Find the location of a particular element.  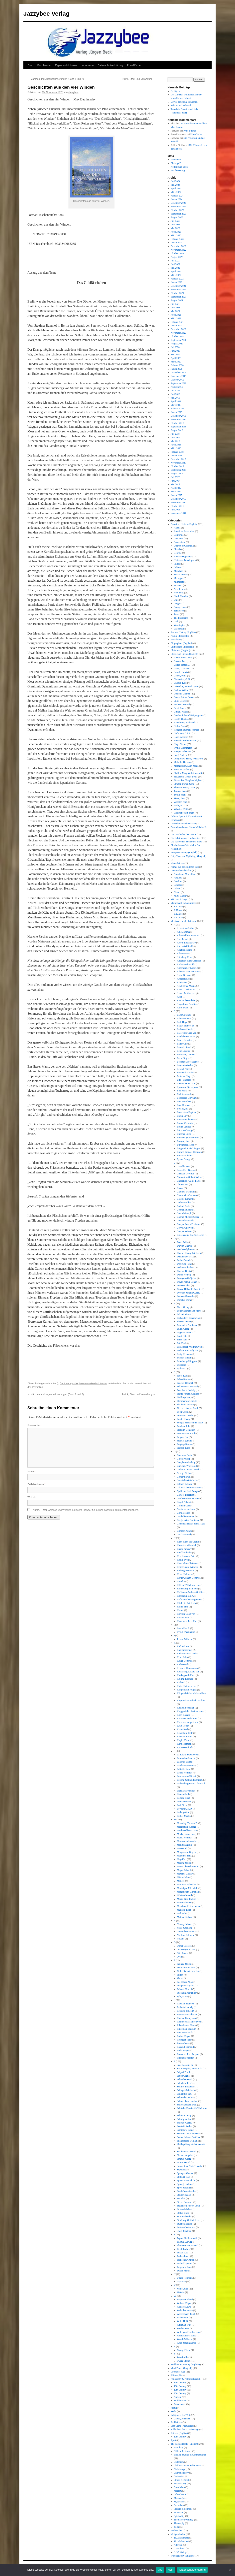

Stratton-Porter, Gene is located at coordinates (184, 783).